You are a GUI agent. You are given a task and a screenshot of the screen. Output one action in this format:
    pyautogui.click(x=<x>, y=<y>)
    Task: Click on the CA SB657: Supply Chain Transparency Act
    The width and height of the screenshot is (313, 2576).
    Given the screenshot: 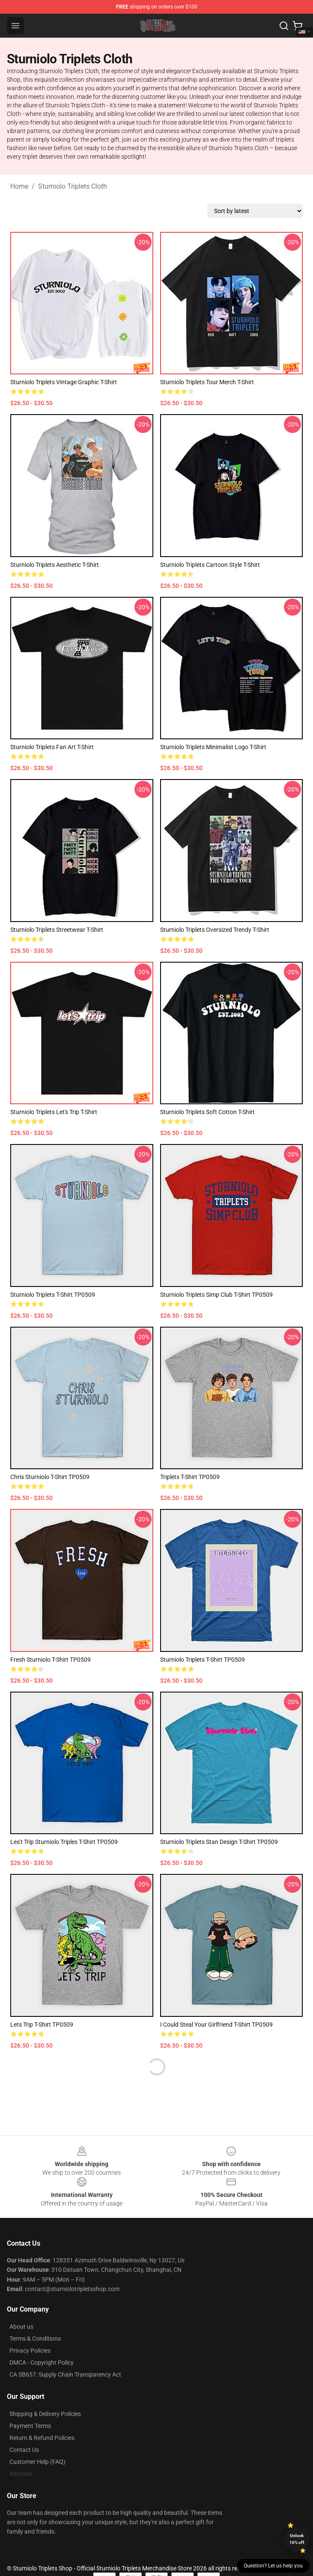 What is the action you would take?
    pyautogui.click(x=65, y=2374)
    